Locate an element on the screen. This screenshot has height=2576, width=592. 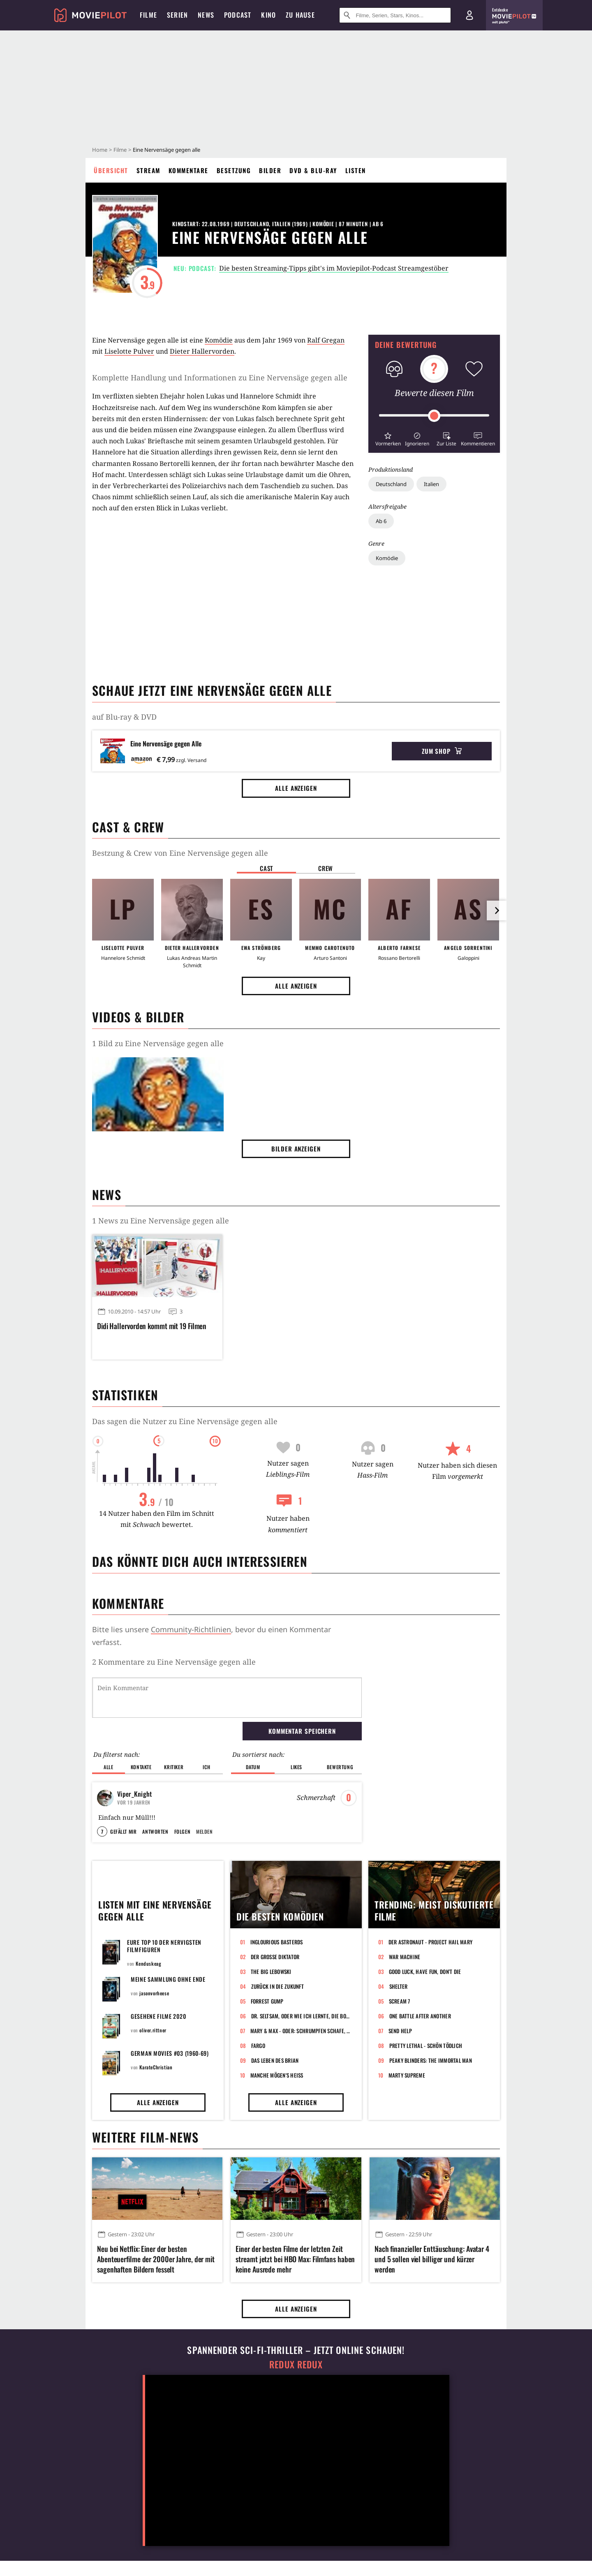
Kommentar speichern [button] is located at coordinates (302, 1730).